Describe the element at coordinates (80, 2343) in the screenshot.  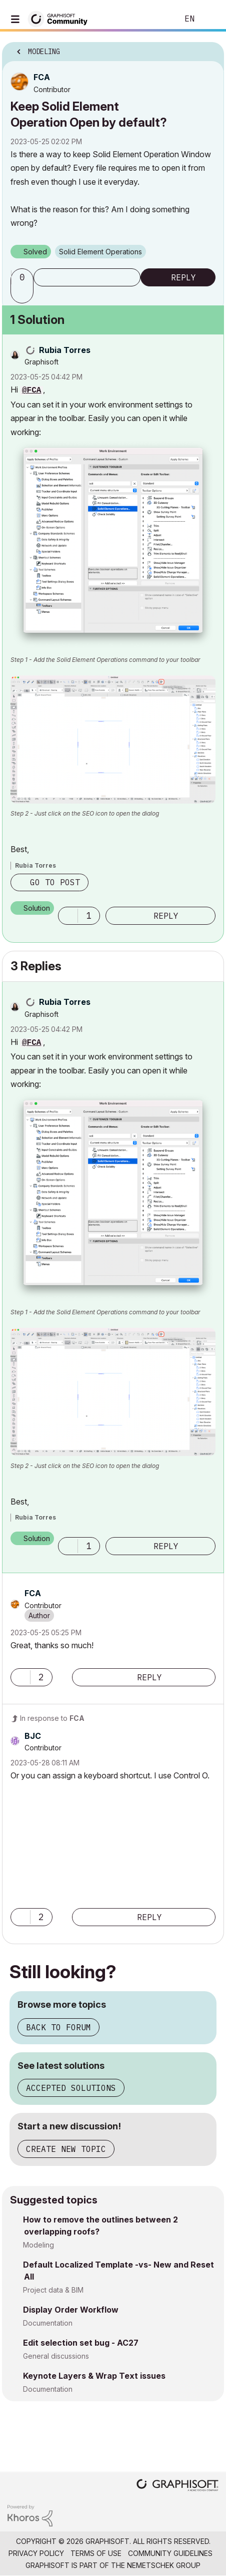
I see `Edit selection set bug - AC27` at that location.